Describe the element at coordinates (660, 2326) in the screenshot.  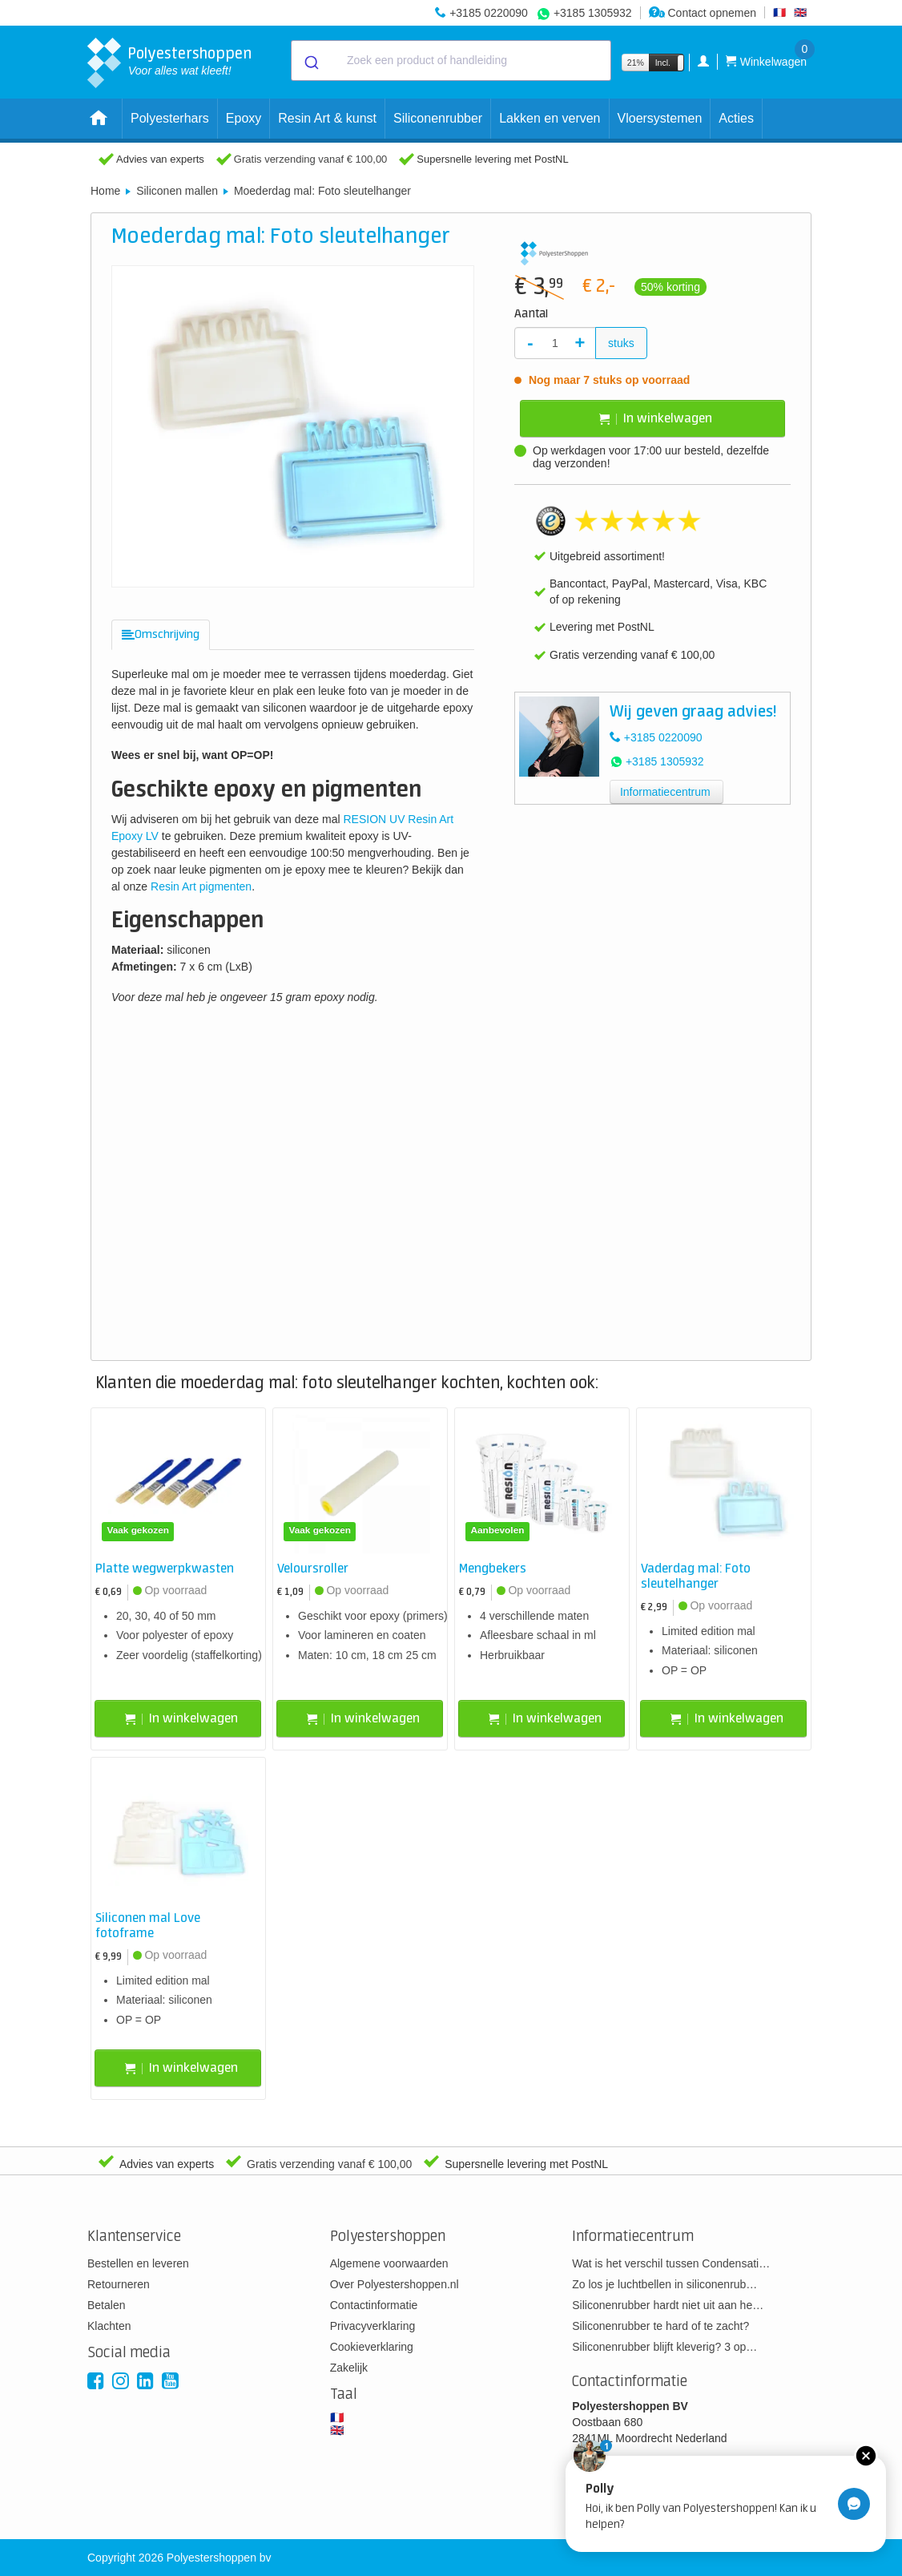
I see `Siliconenrubber te hard of te zacht?` at that location.